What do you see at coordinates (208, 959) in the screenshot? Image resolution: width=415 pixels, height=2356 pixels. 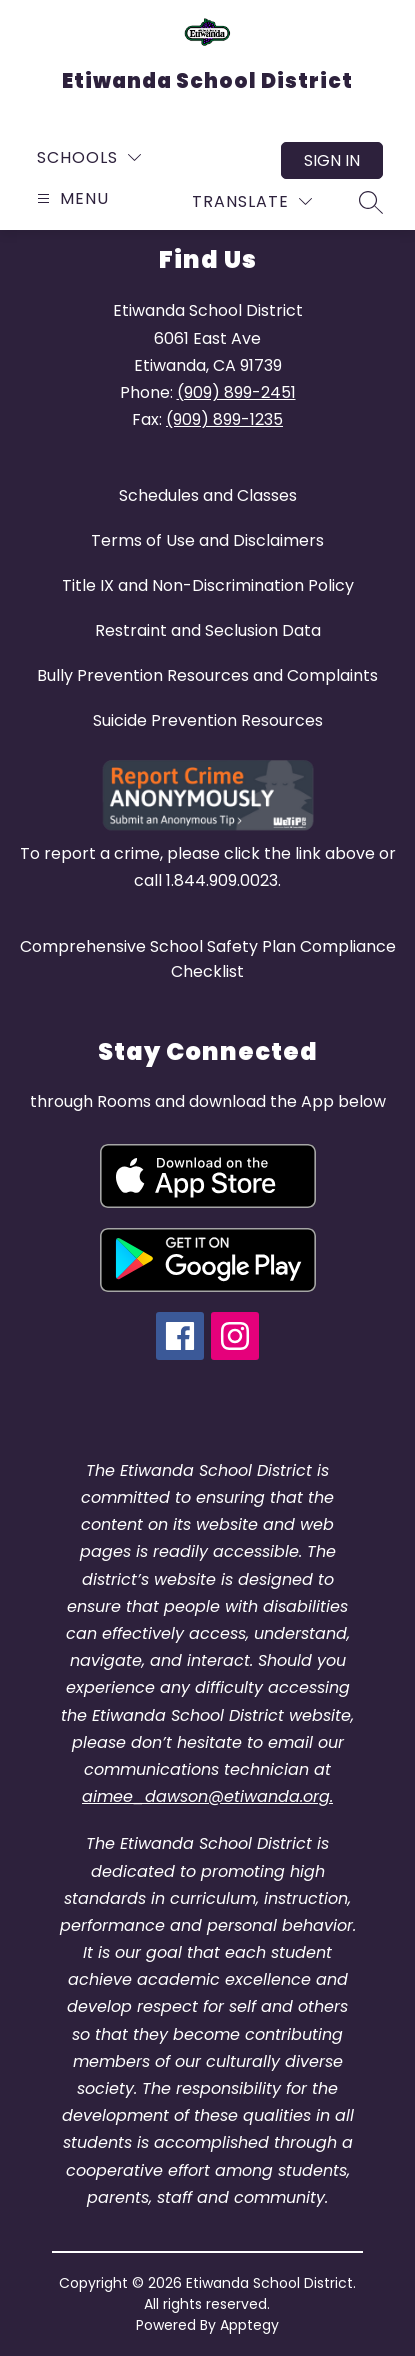 I see `Comprehensive School Safety Plan Compliance Checklist` at bounding box center [208, 959].